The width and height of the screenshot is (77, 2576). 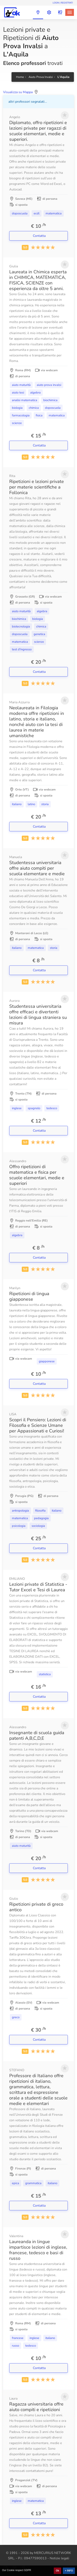 What do you see at coordinates (57, 2570) in the screenshot?
I see `Ok` at bounding box center [57, 2570].